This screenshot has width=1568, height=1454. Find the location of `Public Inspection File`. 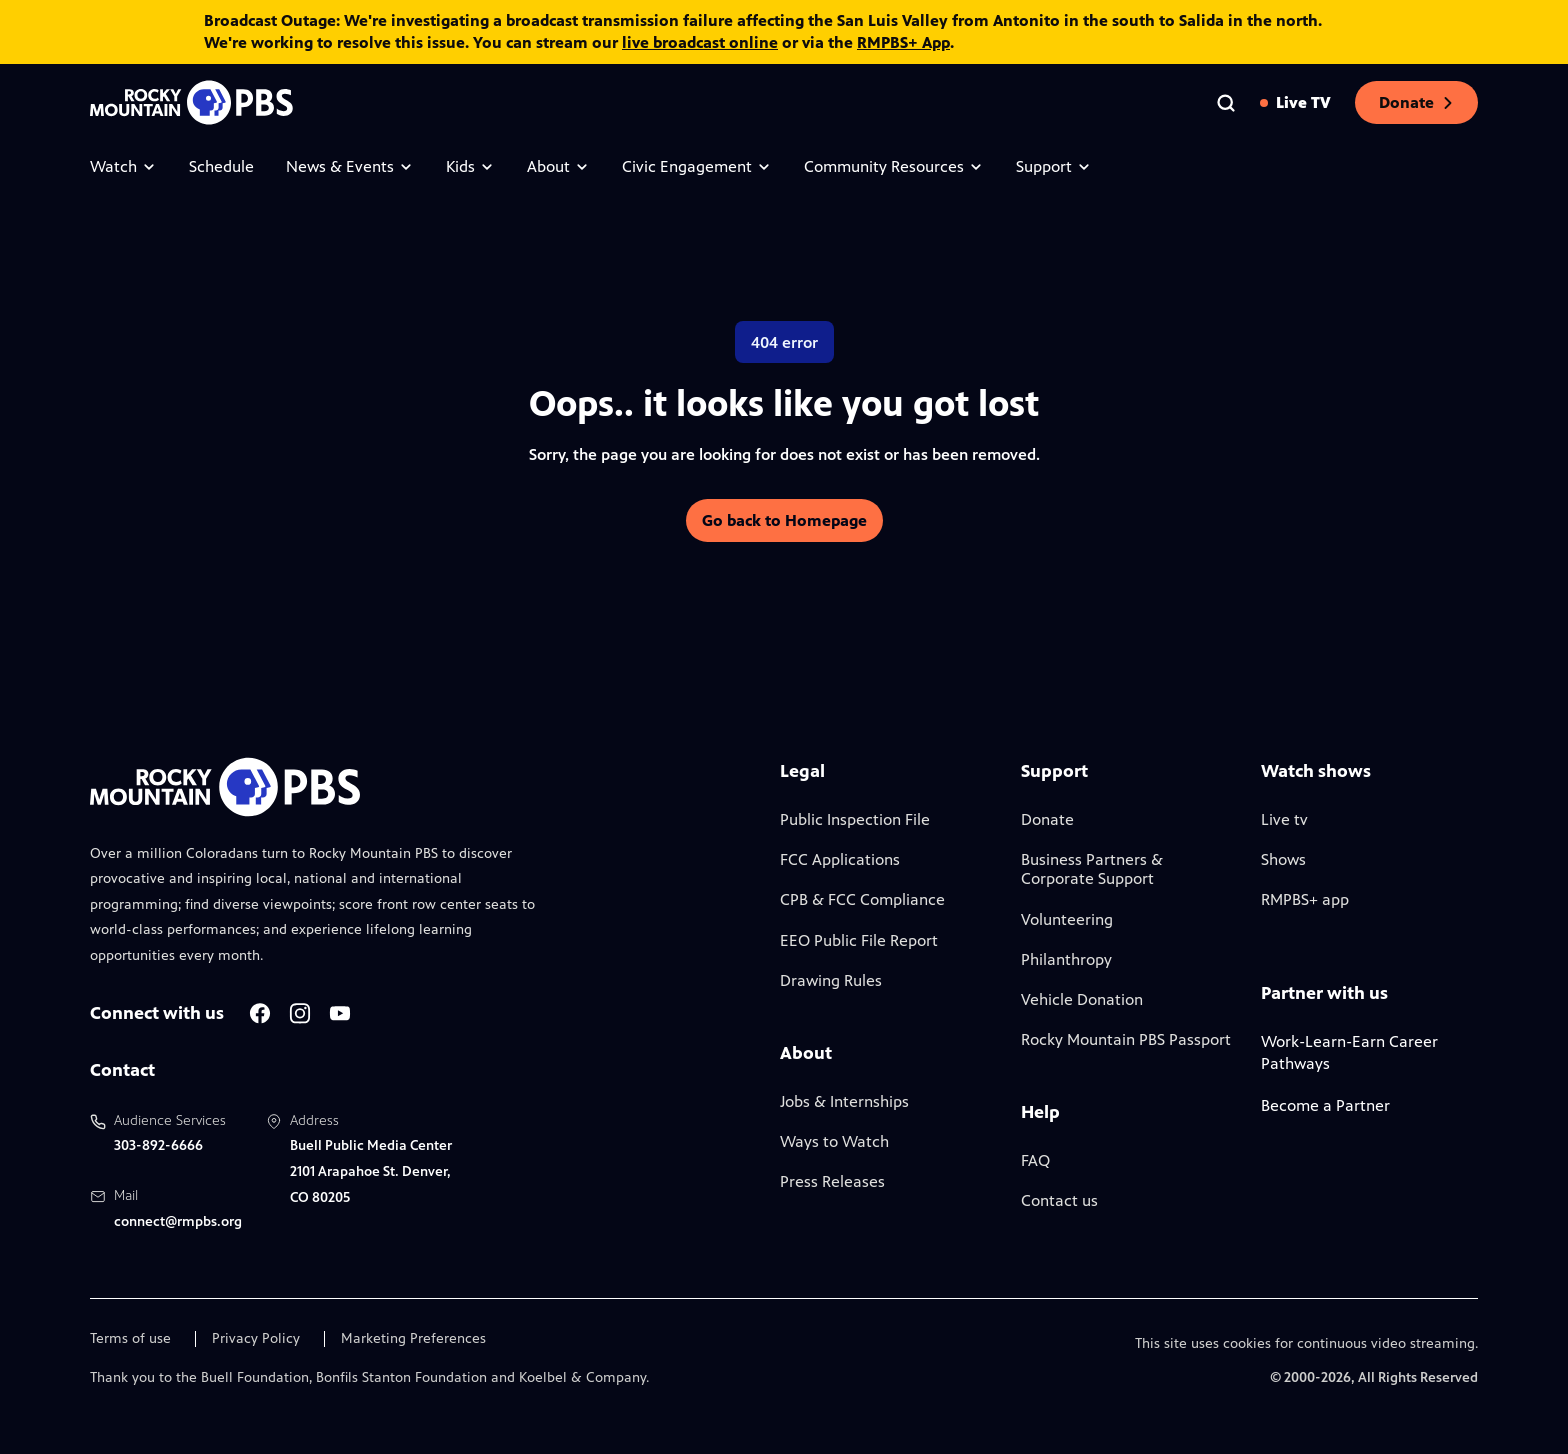

Public Inspection File is located at coordinates (855, 819).